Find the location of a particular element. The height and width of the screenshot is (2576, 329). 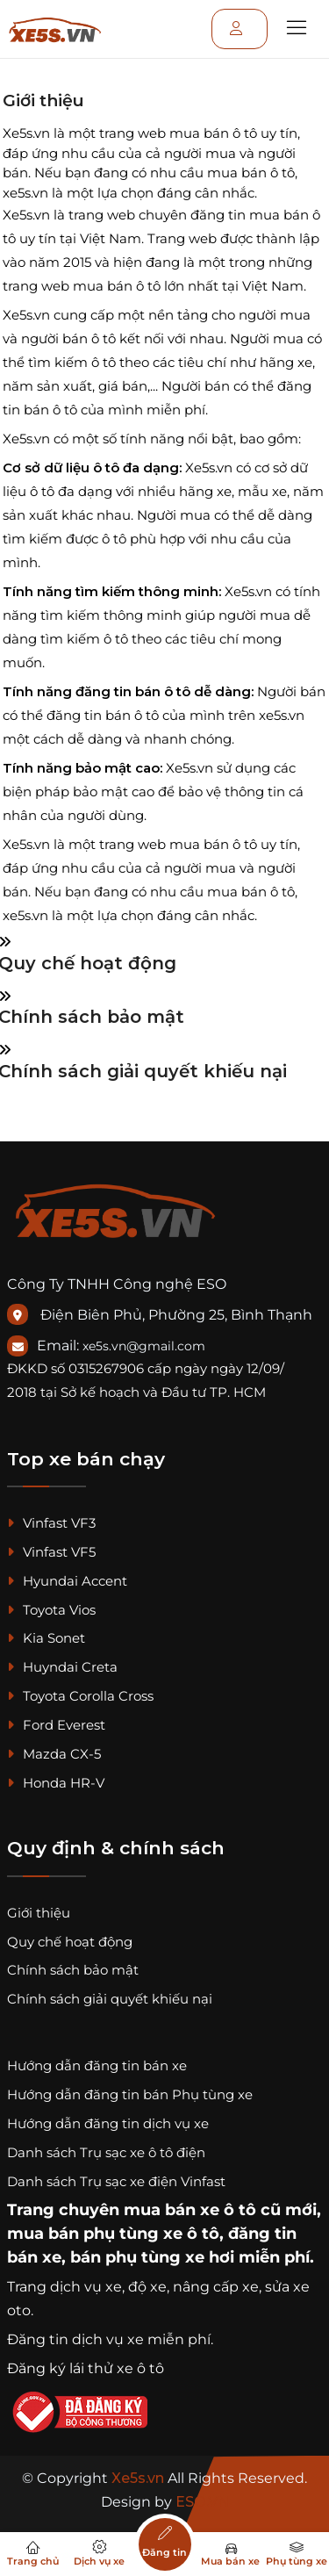

Hướng dẫn đăng tin bán Phụ tùng xe is located at coordinates (130, 2094).